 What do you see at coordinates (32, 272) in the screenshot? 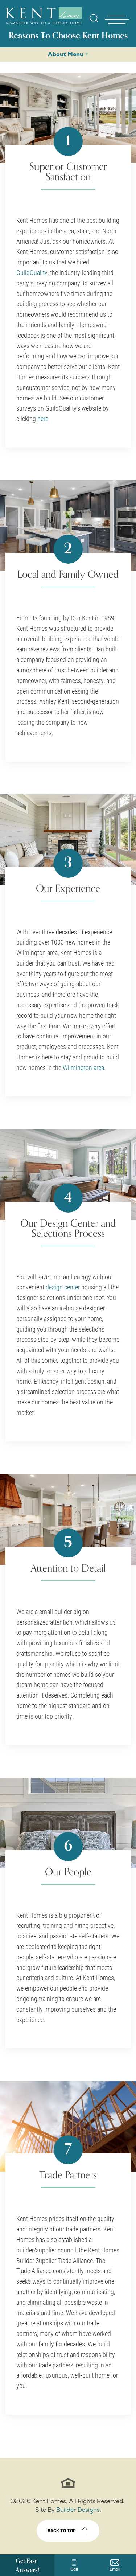
I see `GuildQuality` at bounding box center [32, 272].